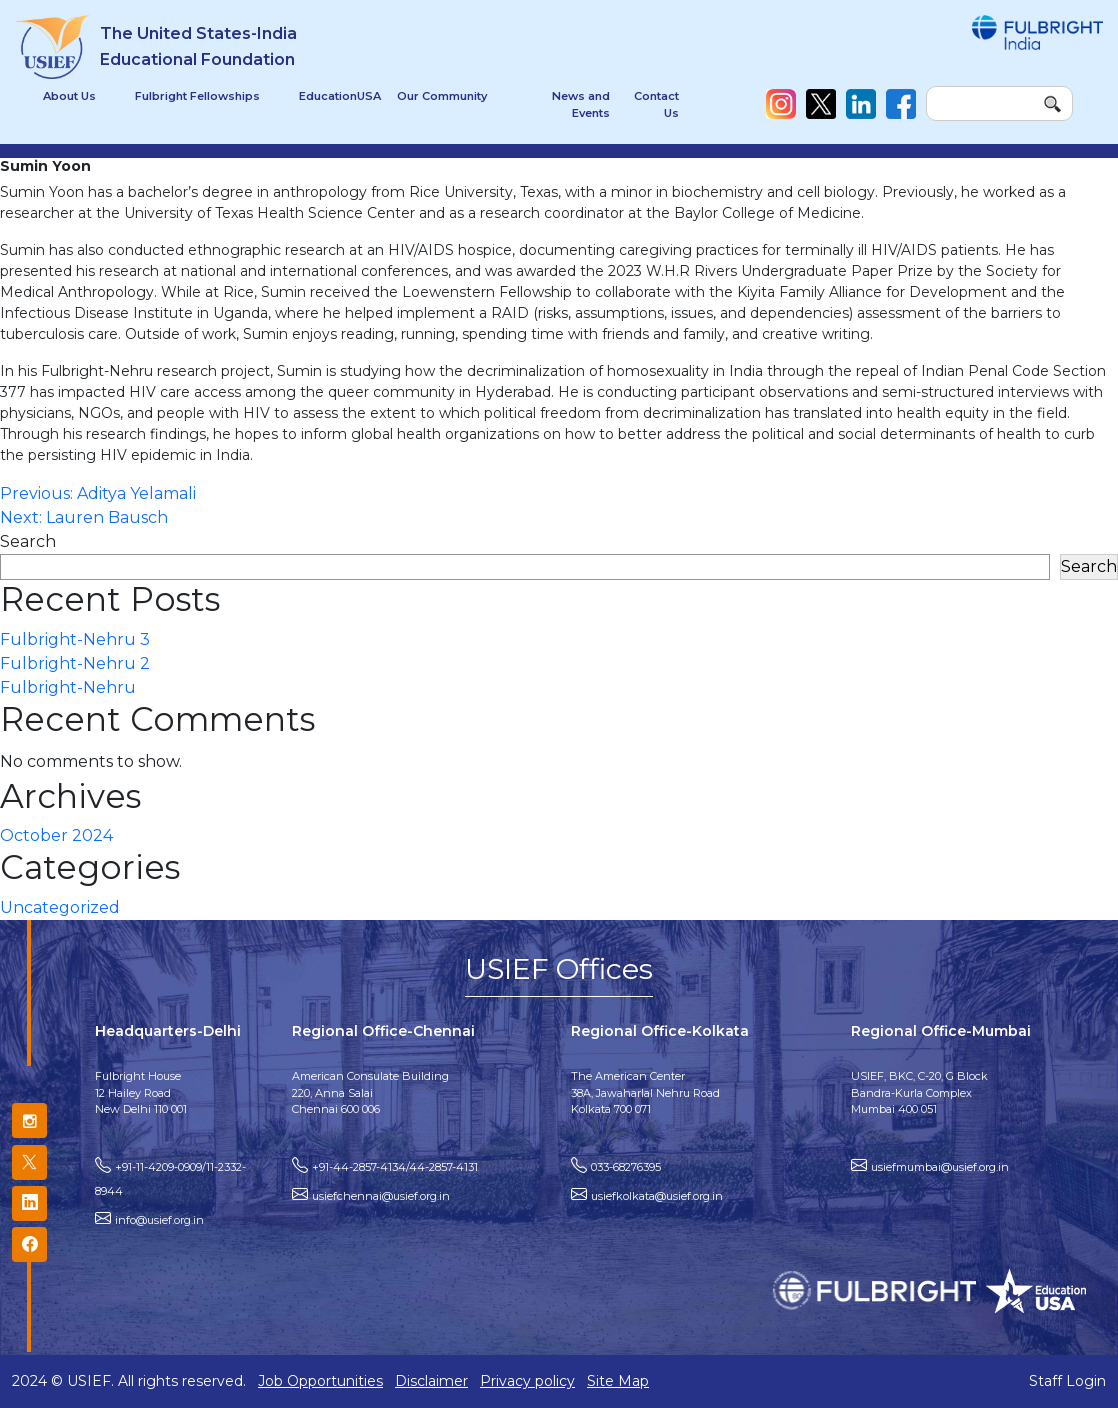 The width and height of the screenshot is (1118, 1408). What do you see at coordinates (197, 96) in the screenshot?
I see `Fulbright Fellowships` at bounding box center [197, 96].